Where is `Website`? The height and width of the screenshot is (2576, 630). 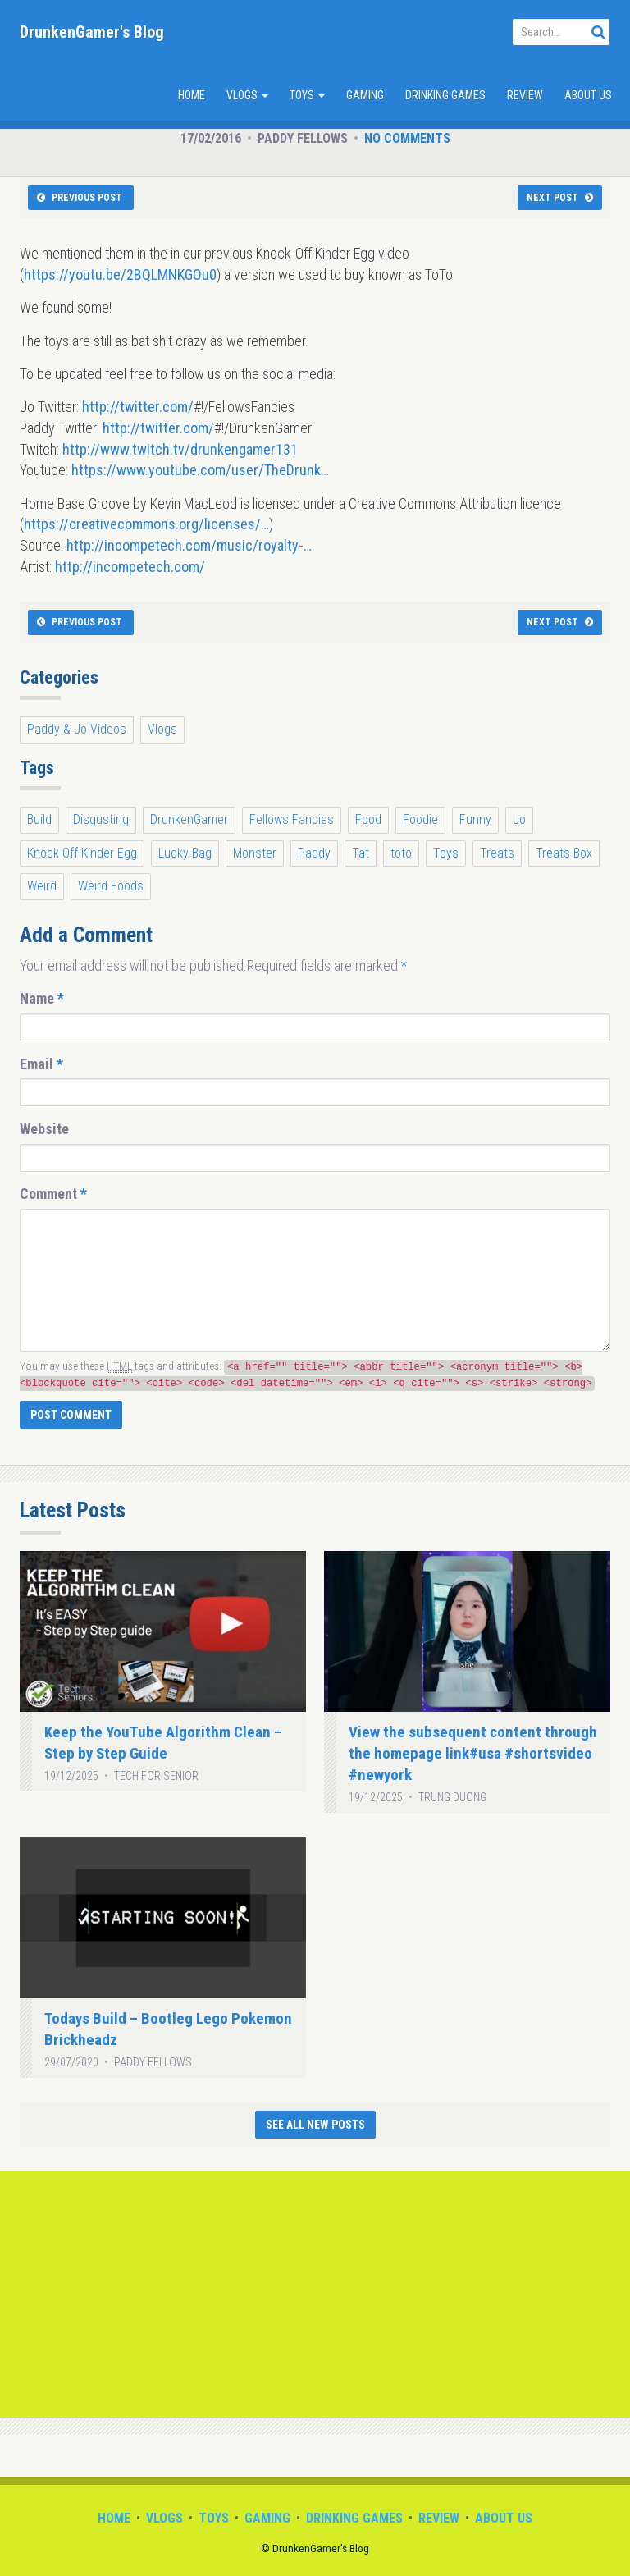 Website is located at coordinates (44, 1128).